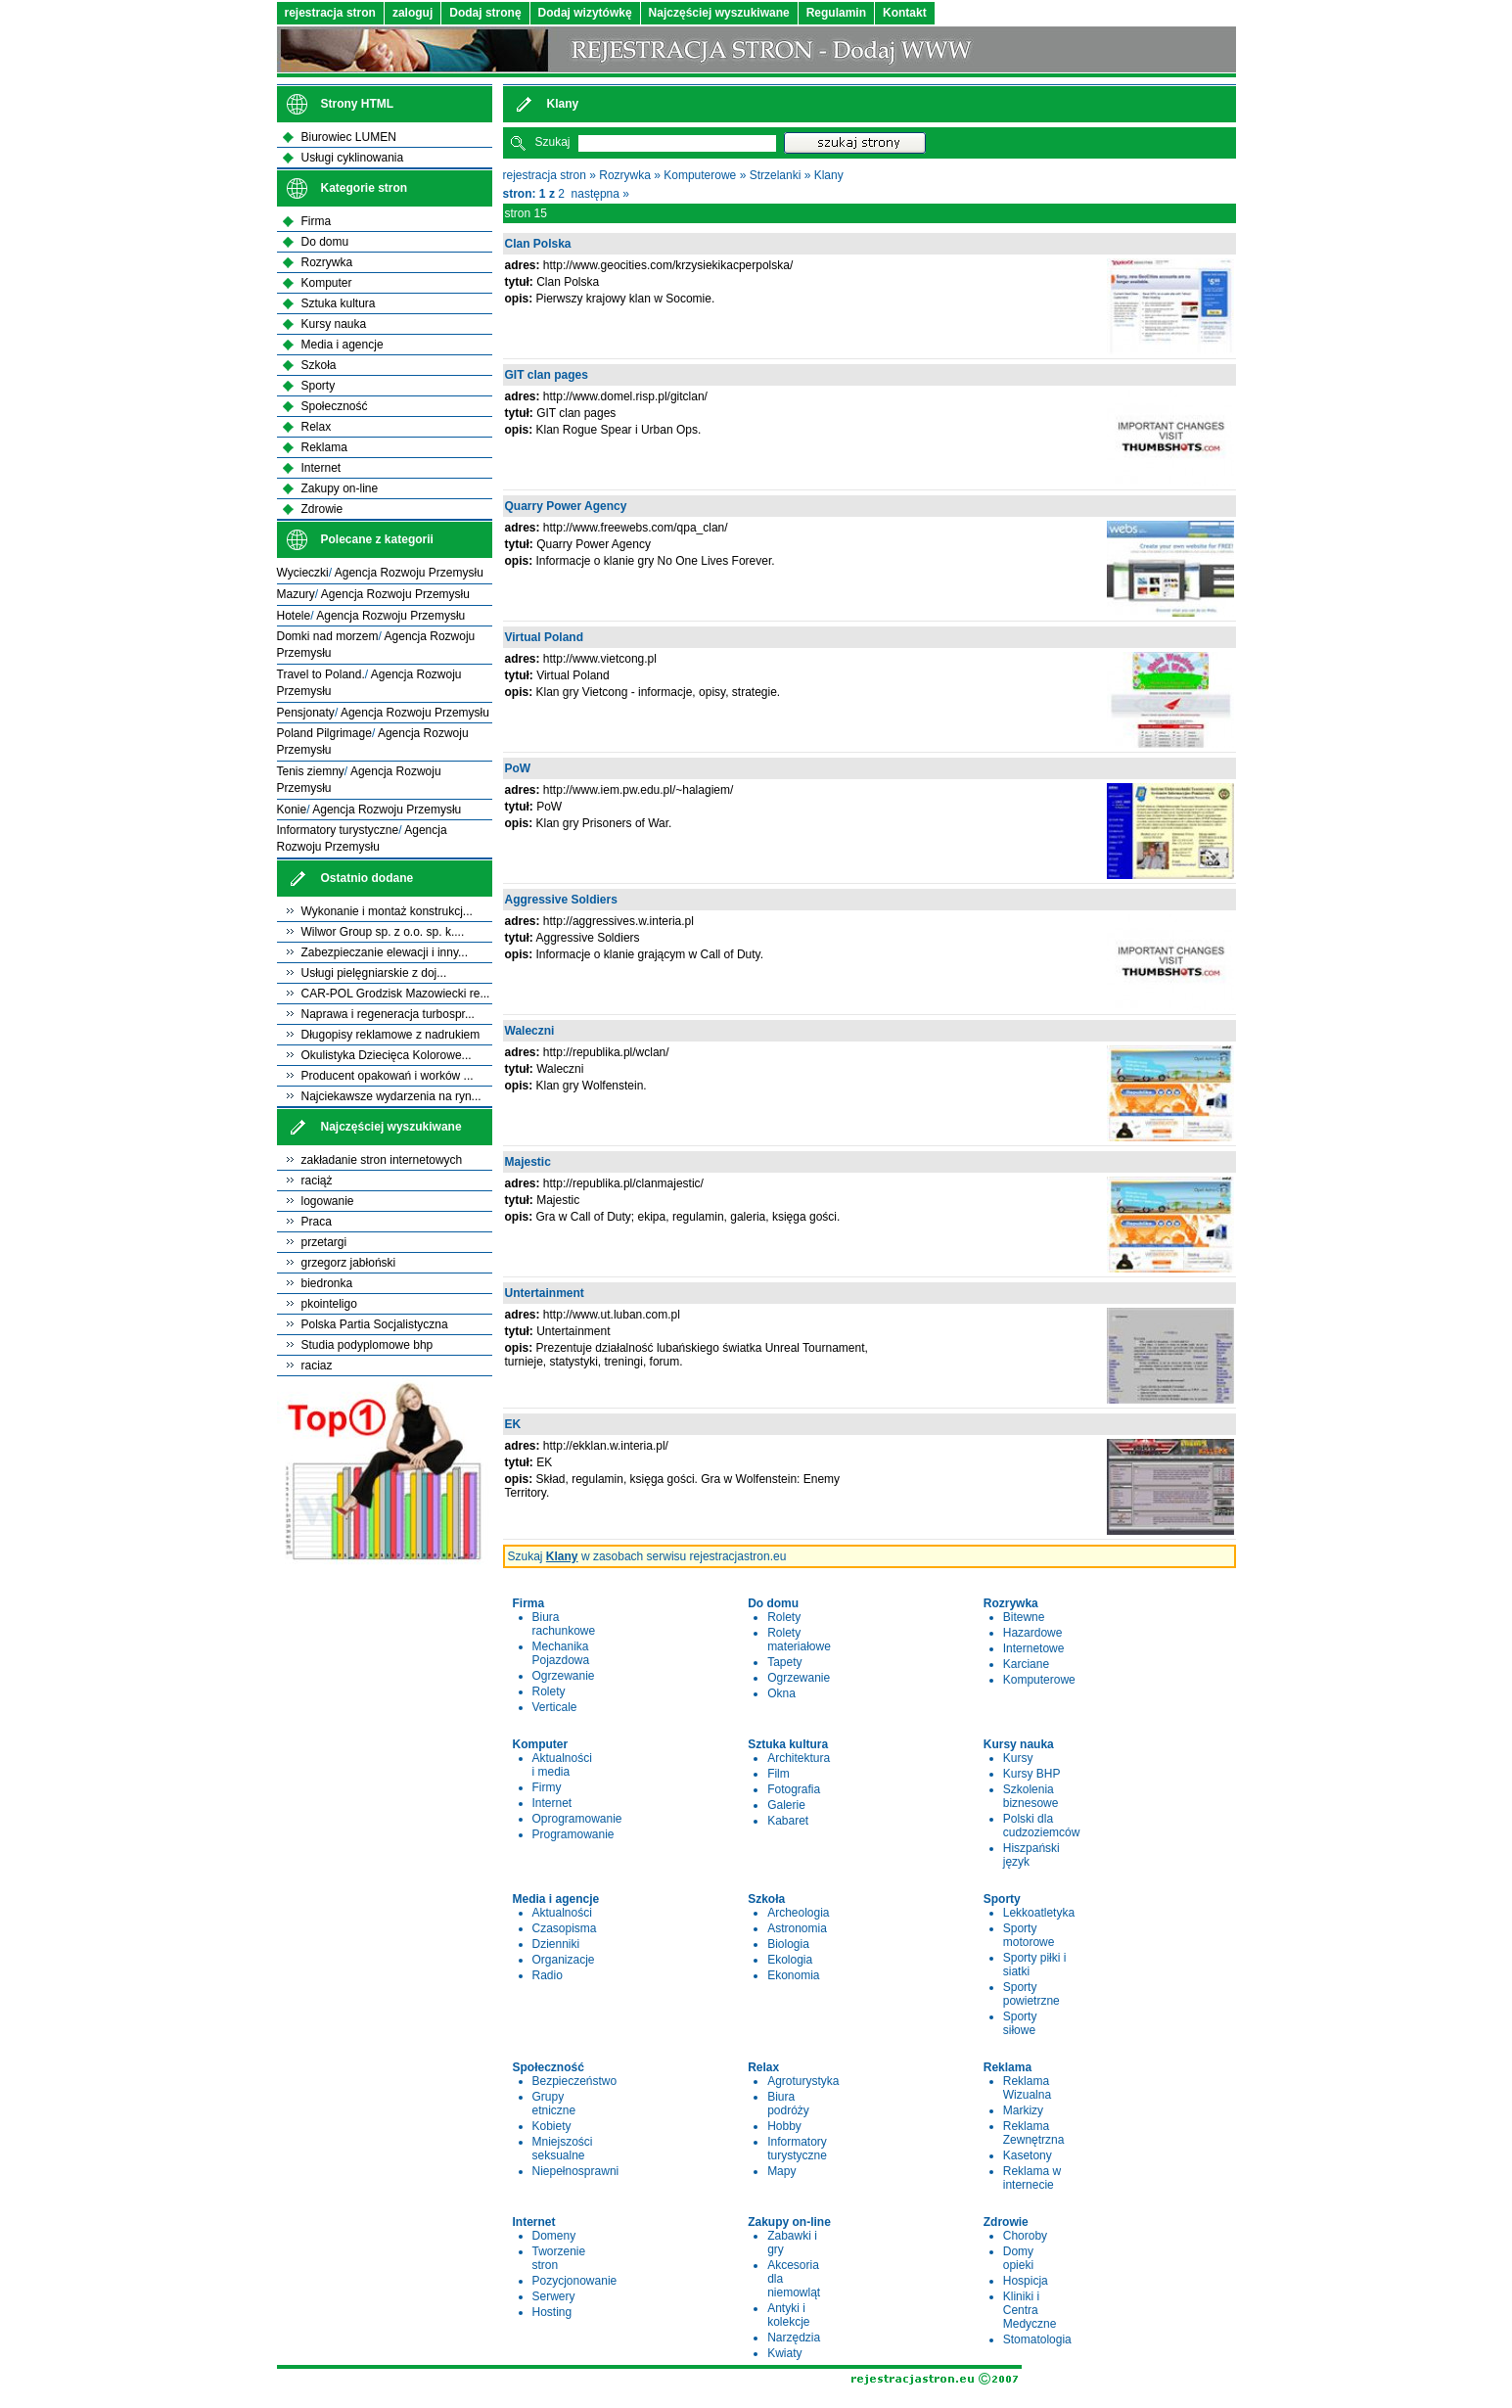 The image size is (1512, 2408). I want to click on Hazardowe, so click(1033, 1633).